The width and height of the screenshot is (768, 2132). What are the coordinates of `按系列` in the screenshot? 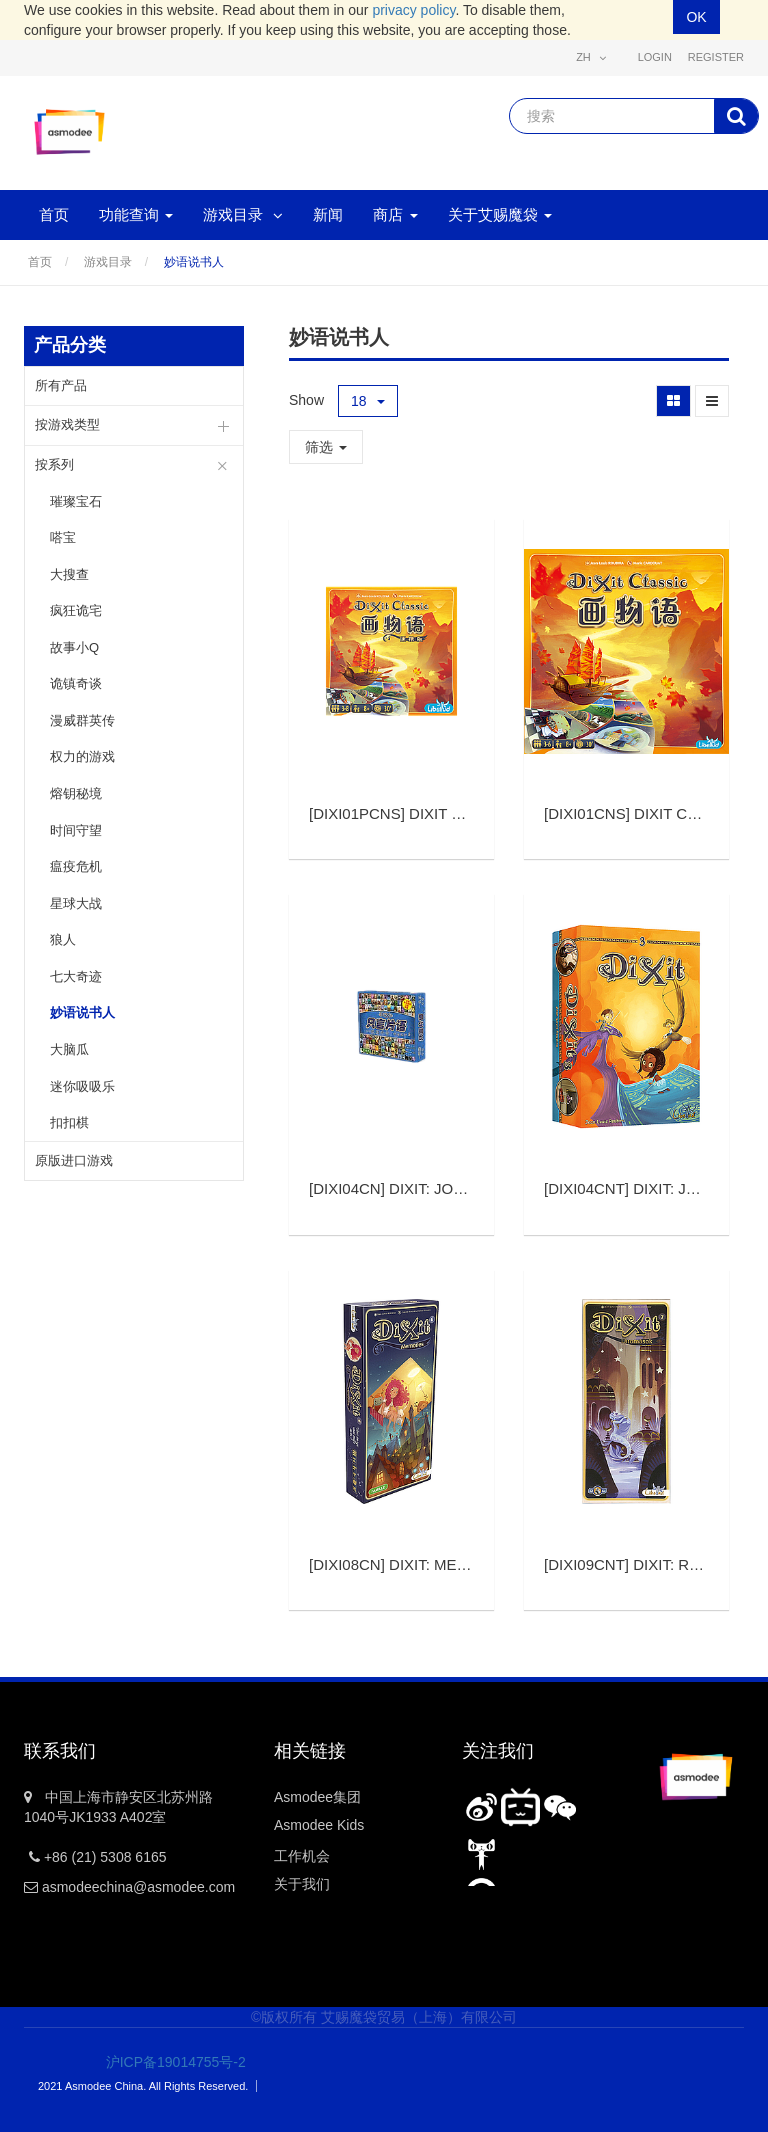 It's located at (54, 464).